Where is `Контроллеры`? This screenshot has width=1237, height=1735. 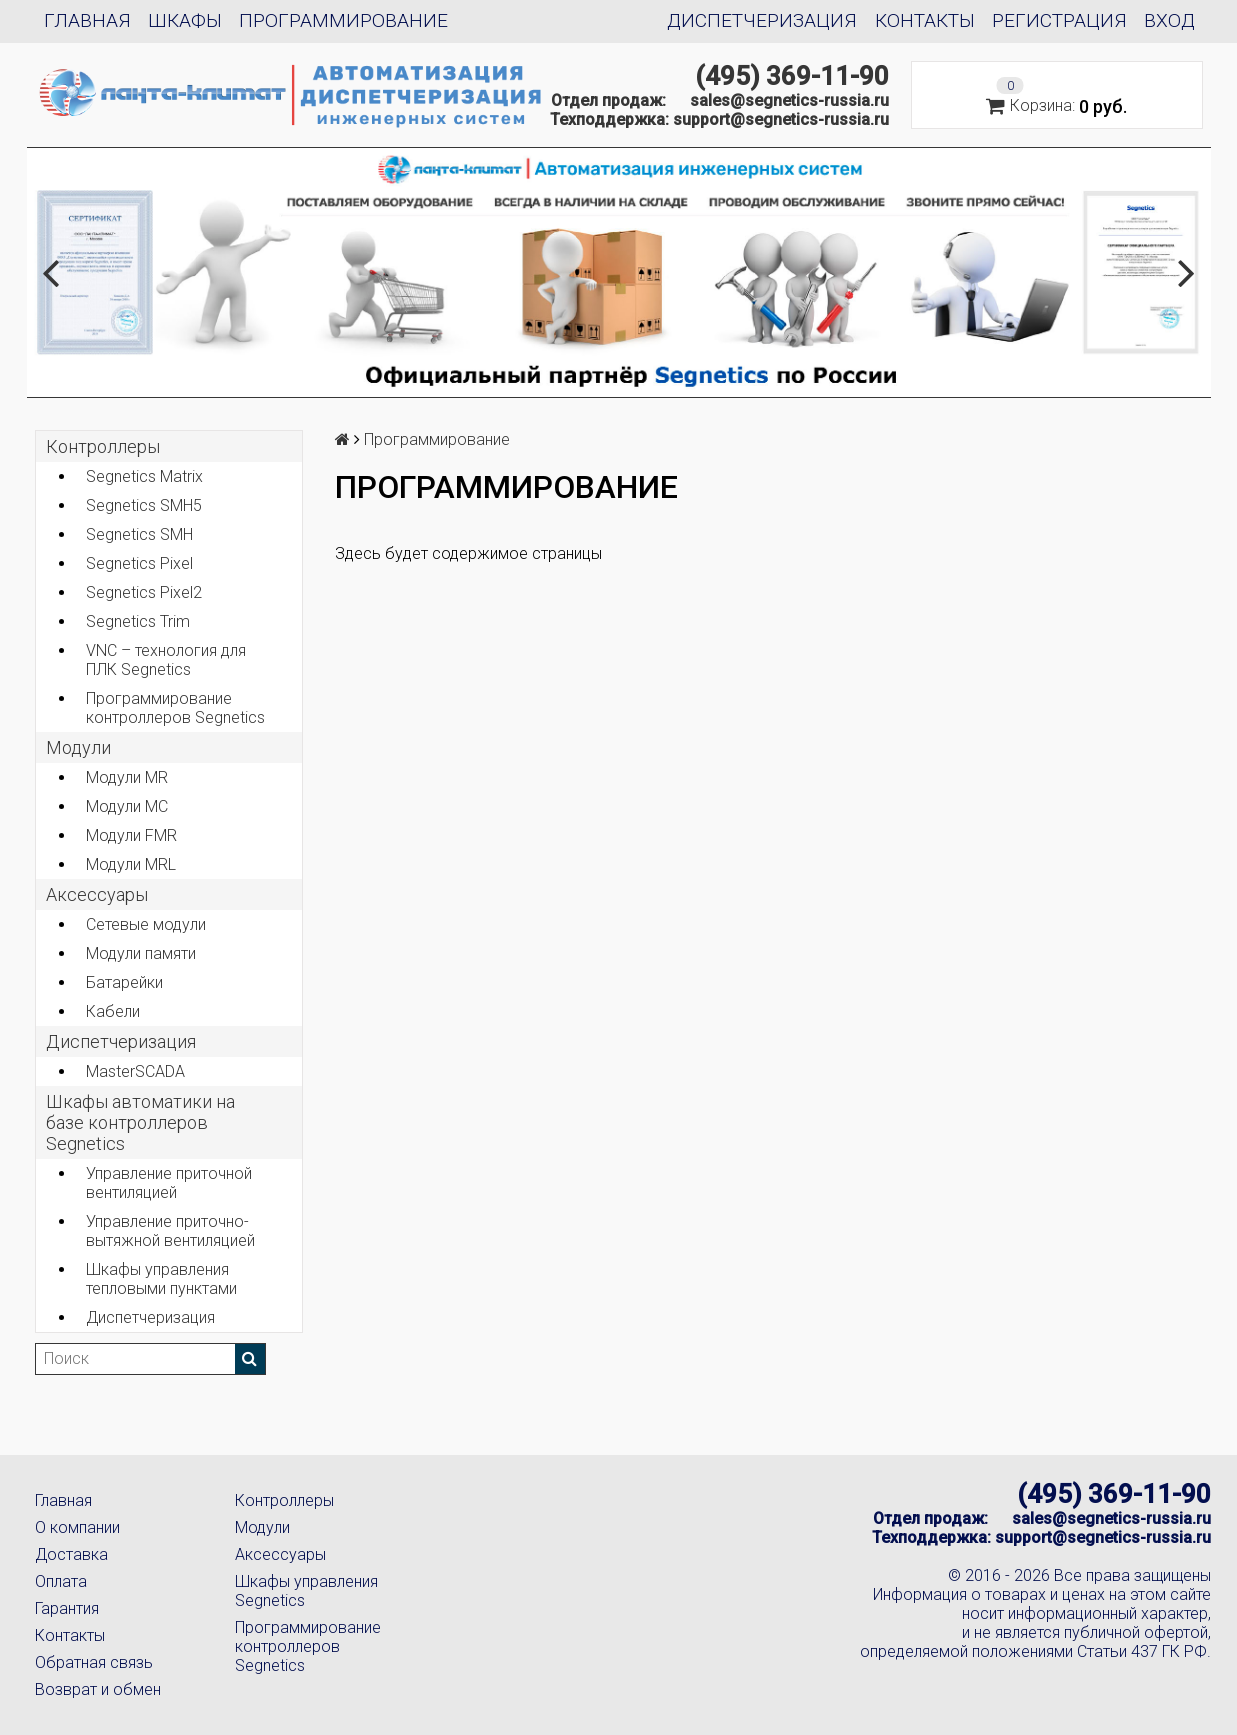 Контроллеры is located at coordinates (103, 446).